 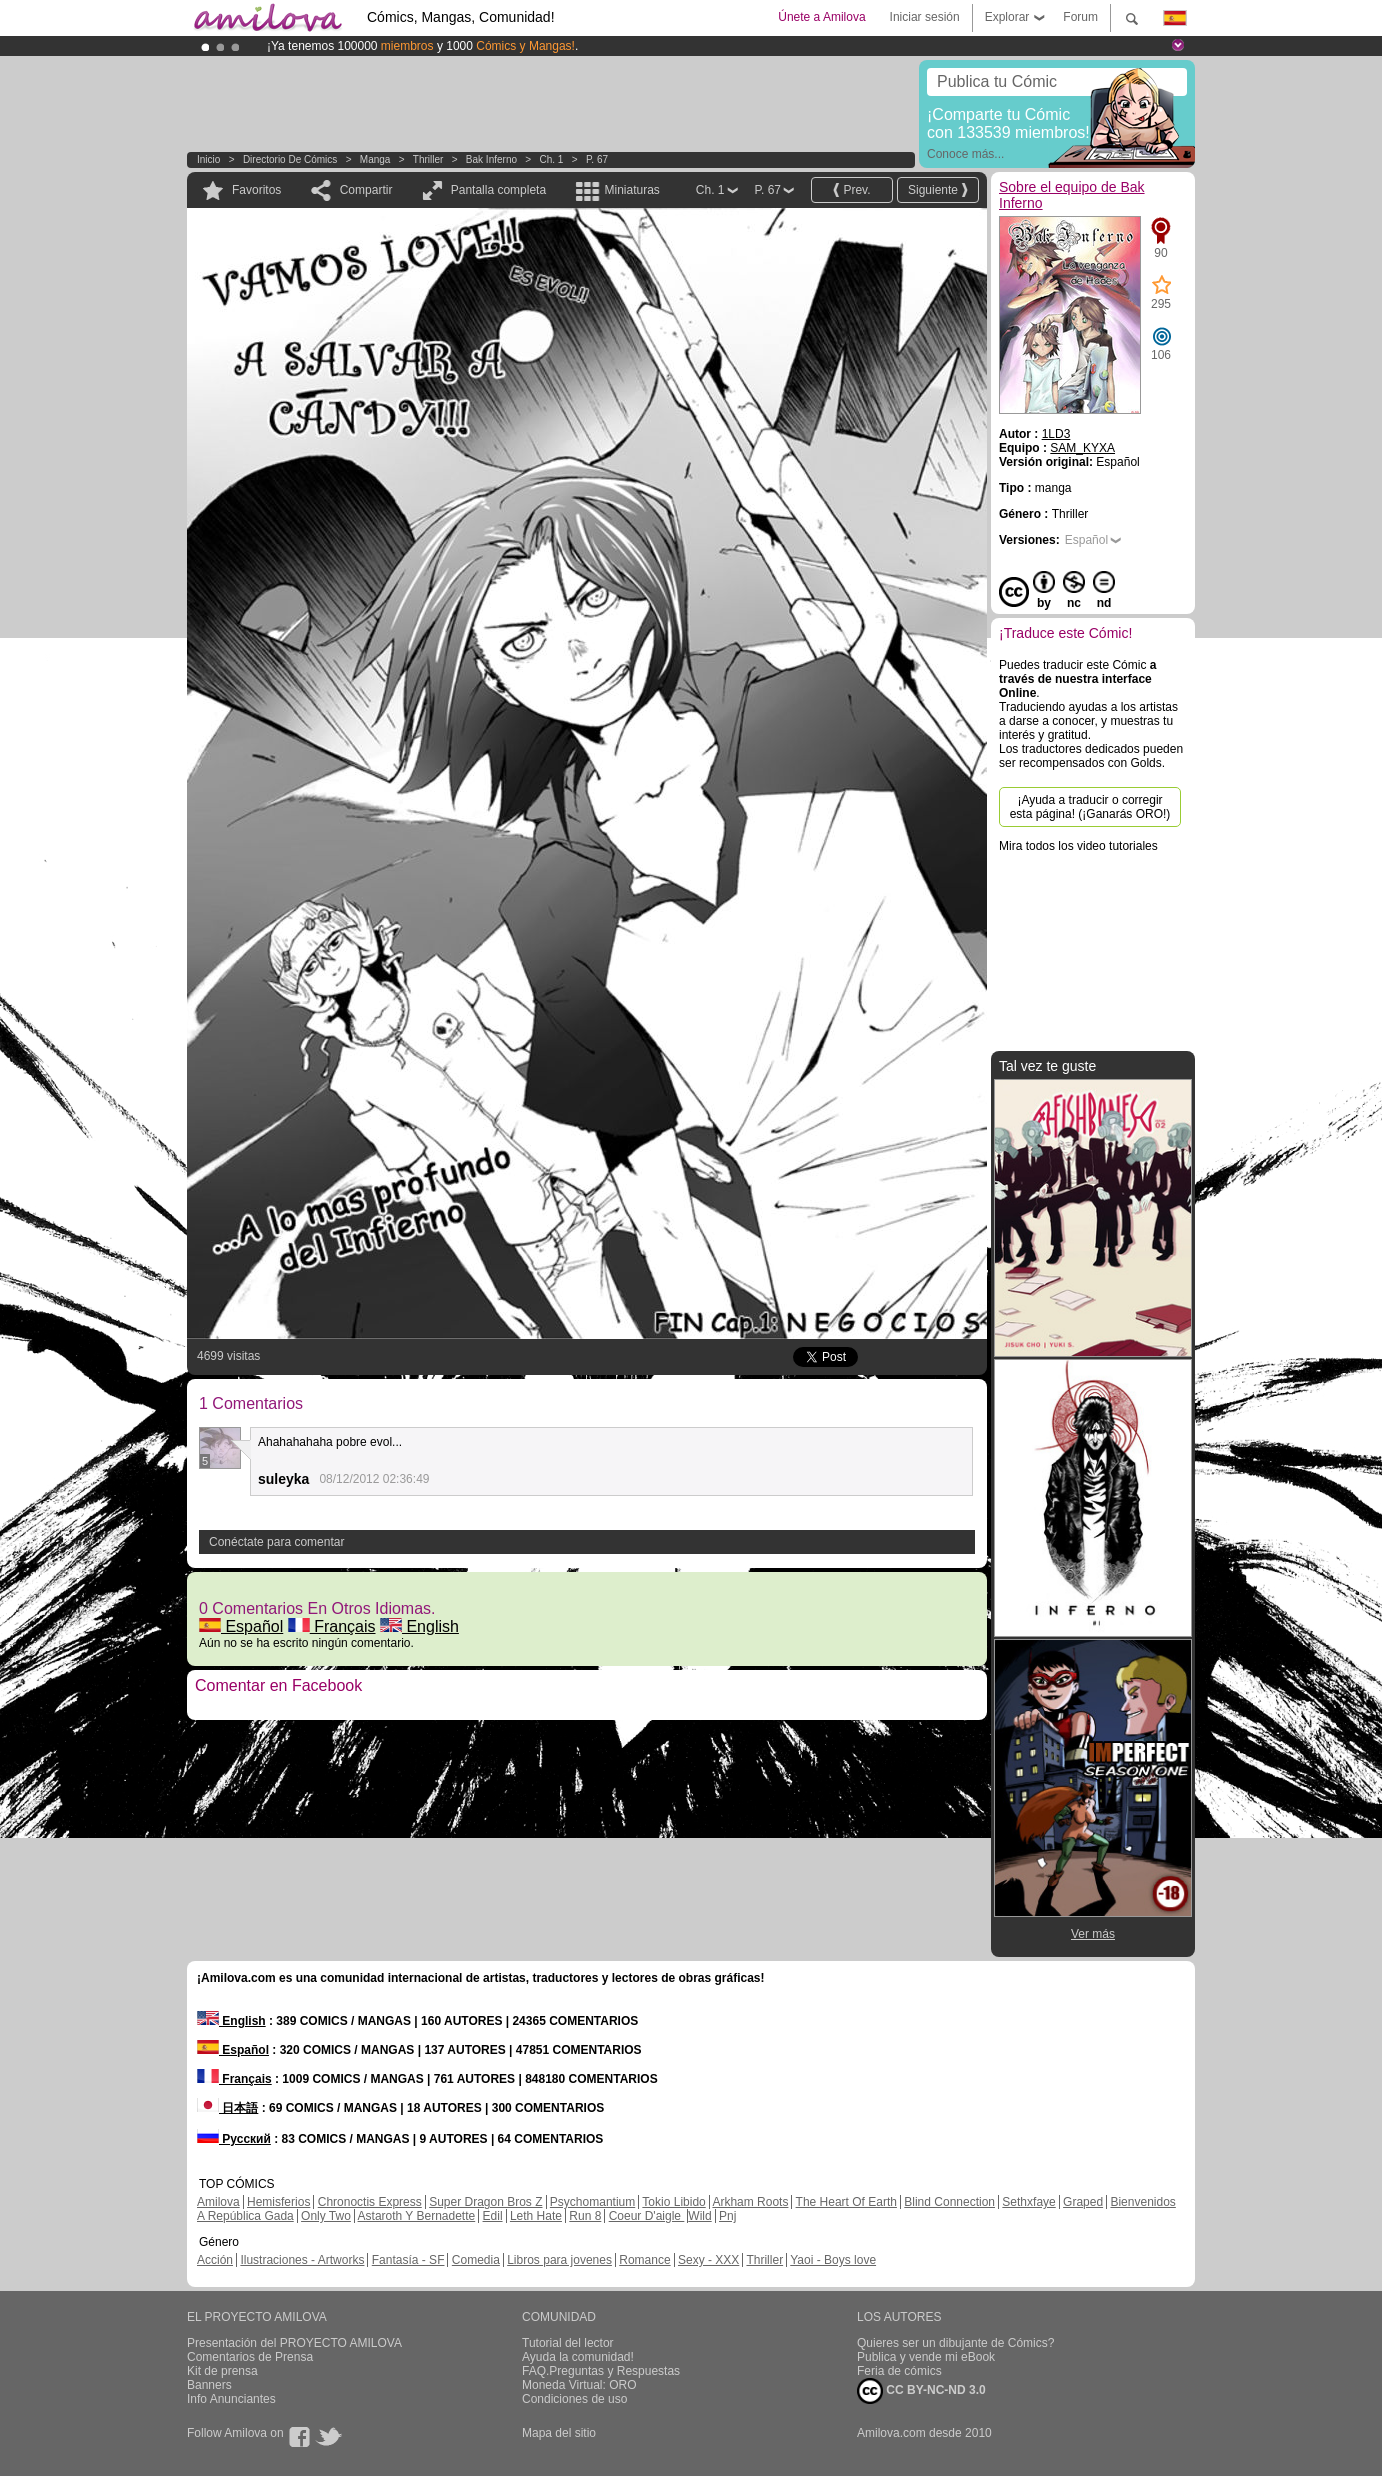 I want to click on Leth Hate, so click(x=536, y=2216).